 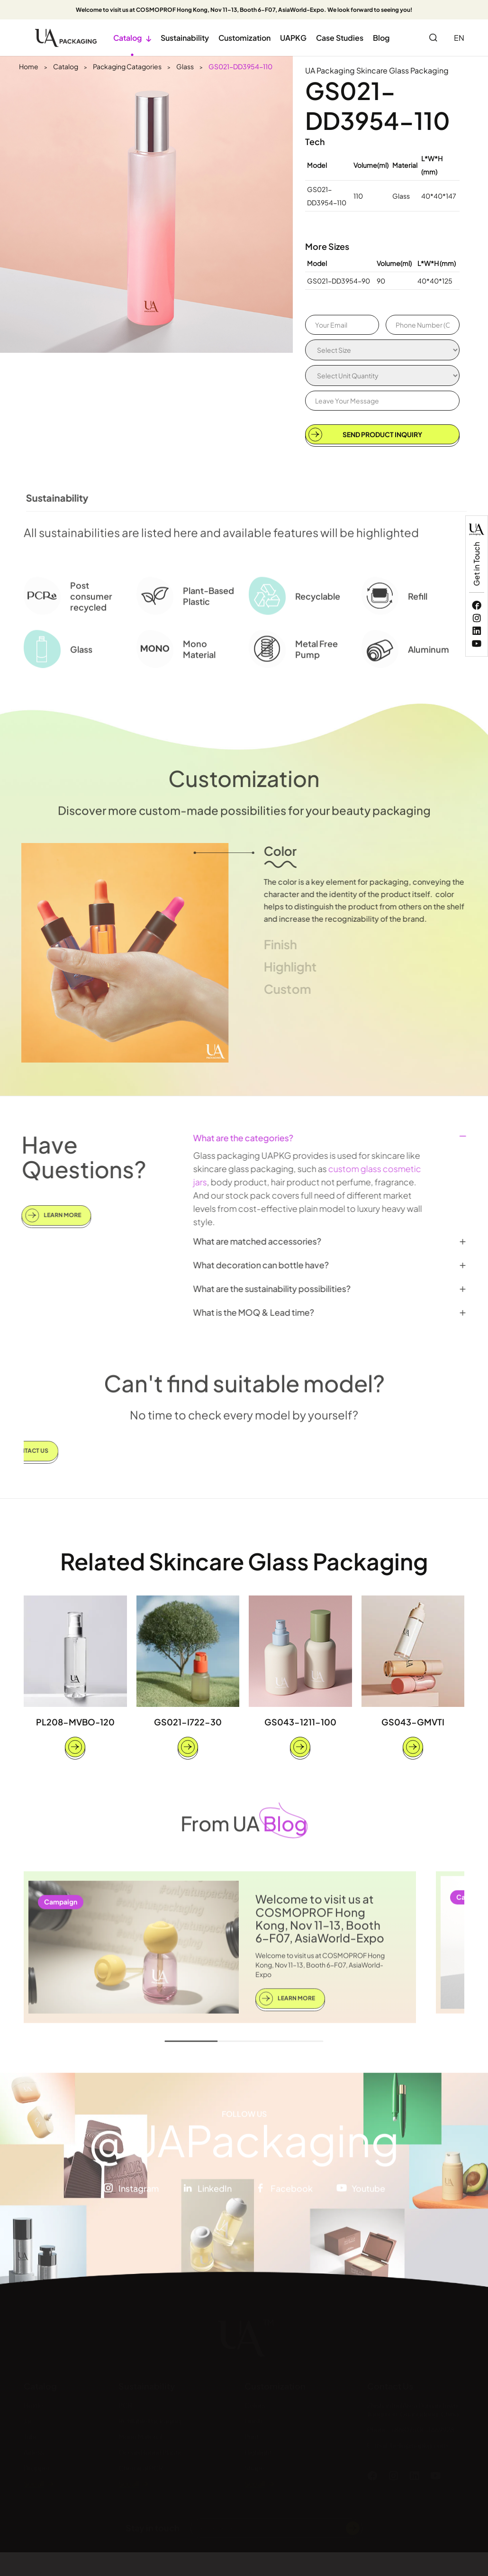 I want to click on Customization, so click(x=244, y=38).